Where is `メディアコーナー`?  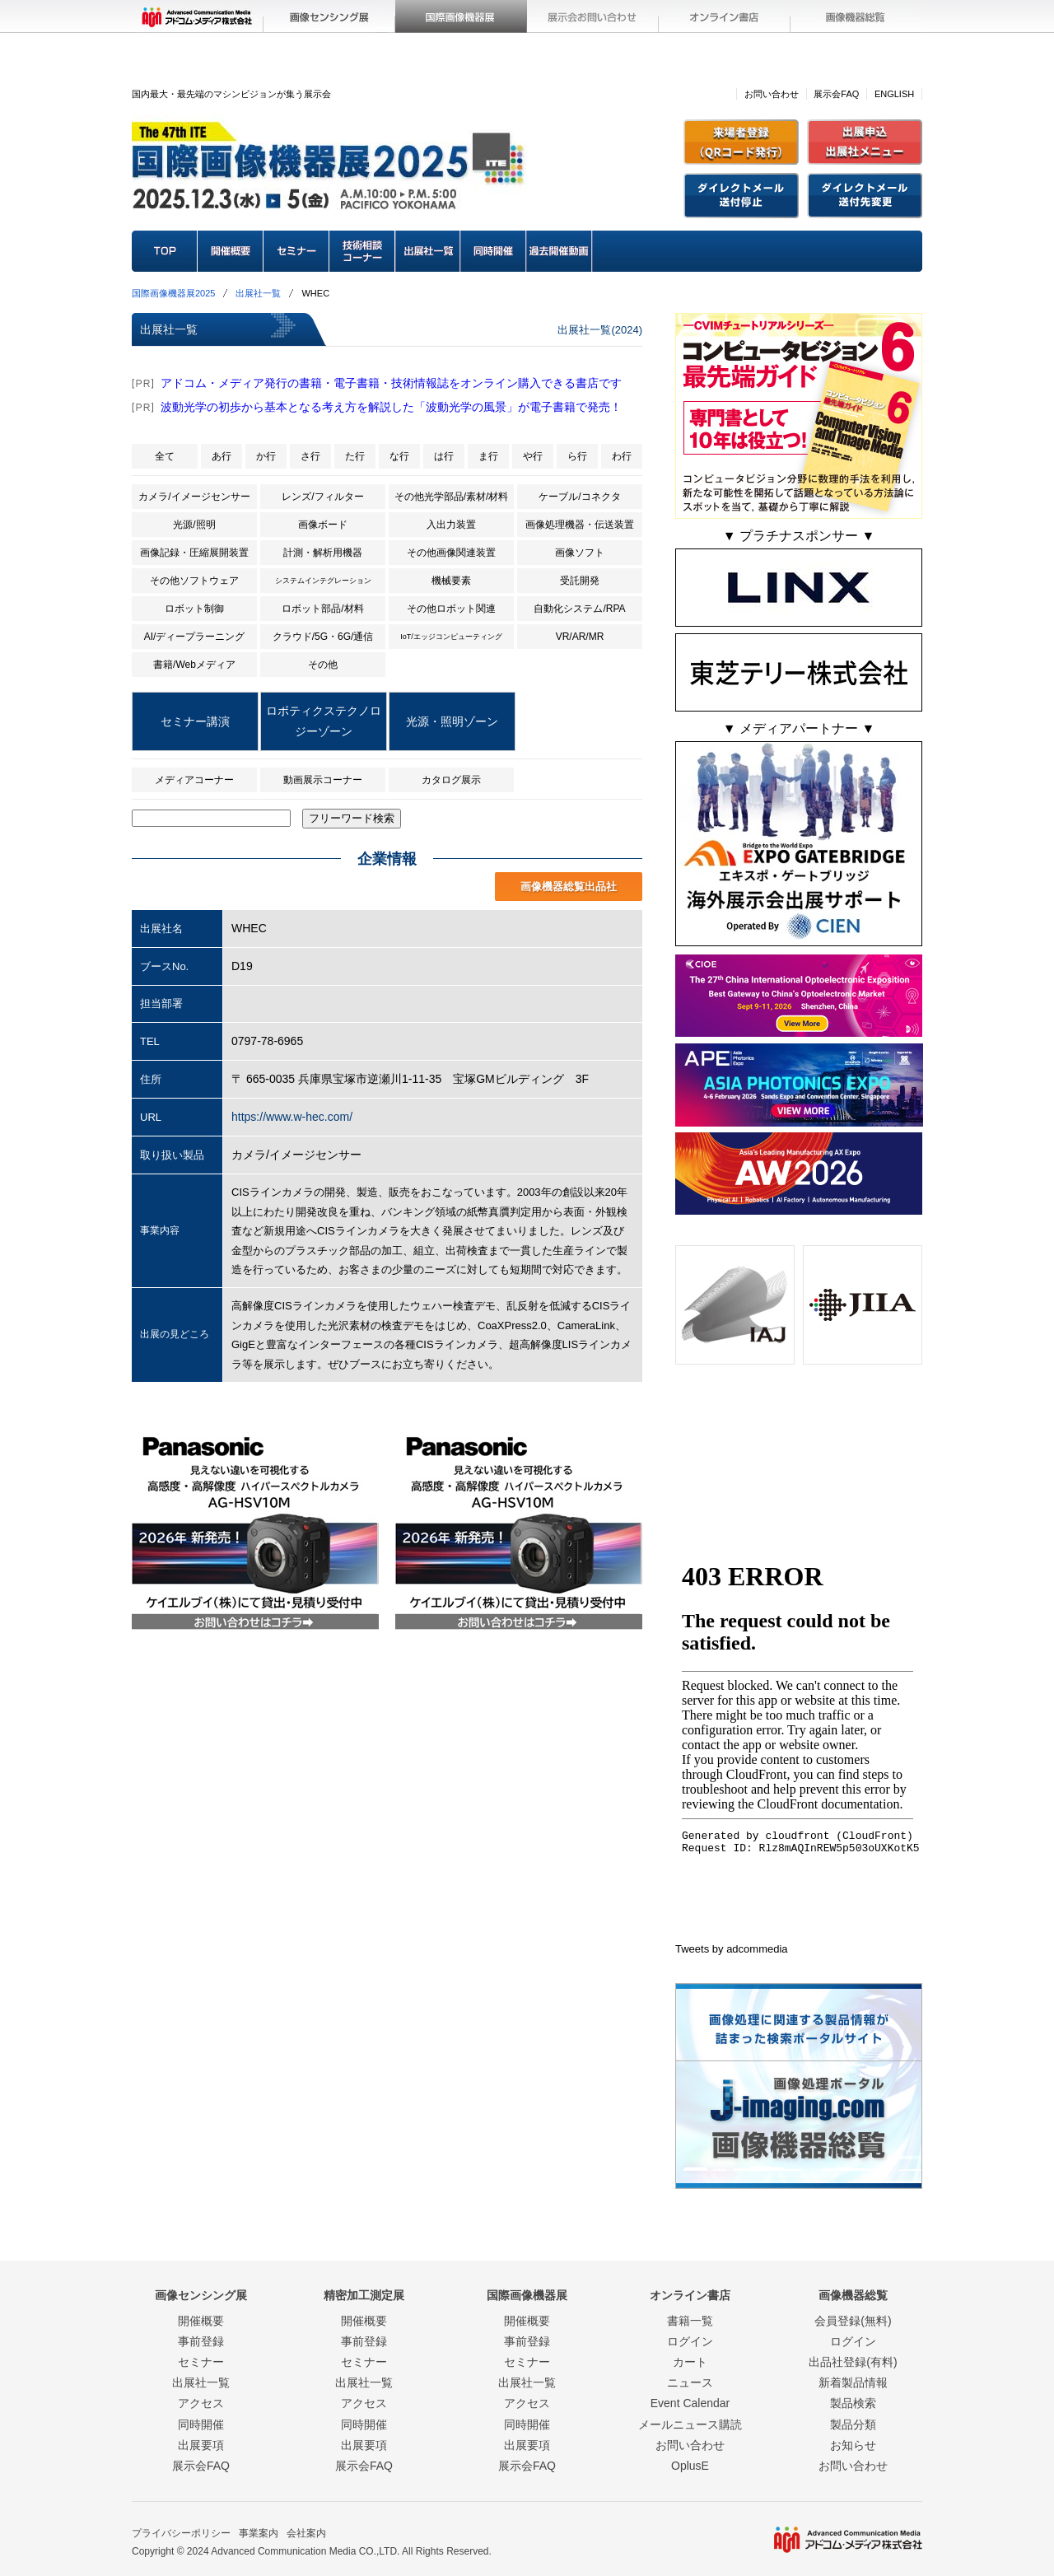
メディアコーナー is located at coordinates (194, 780).